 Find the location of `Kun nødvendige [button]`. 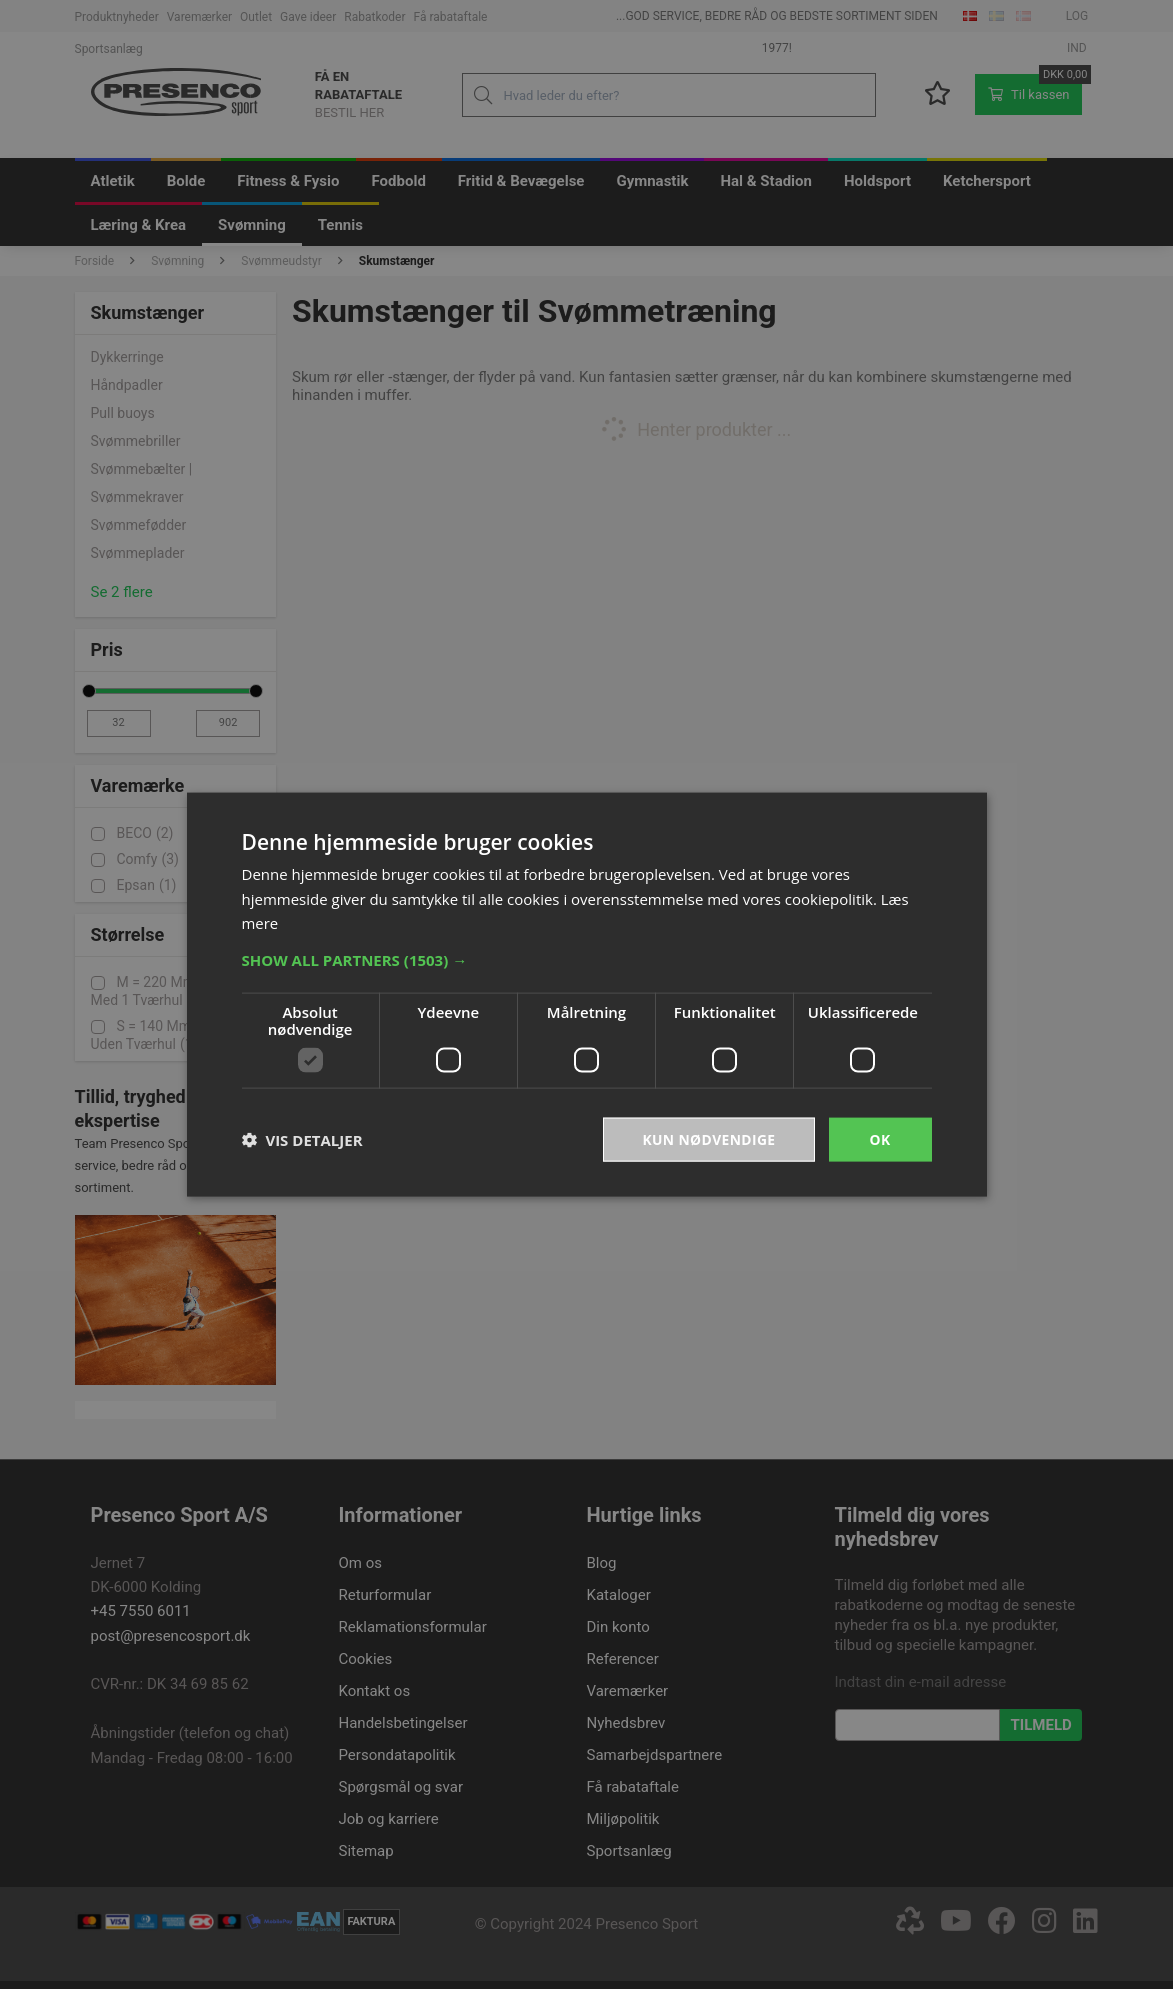

Kun nødvendige [button] is located at coordinates (708, 1138).